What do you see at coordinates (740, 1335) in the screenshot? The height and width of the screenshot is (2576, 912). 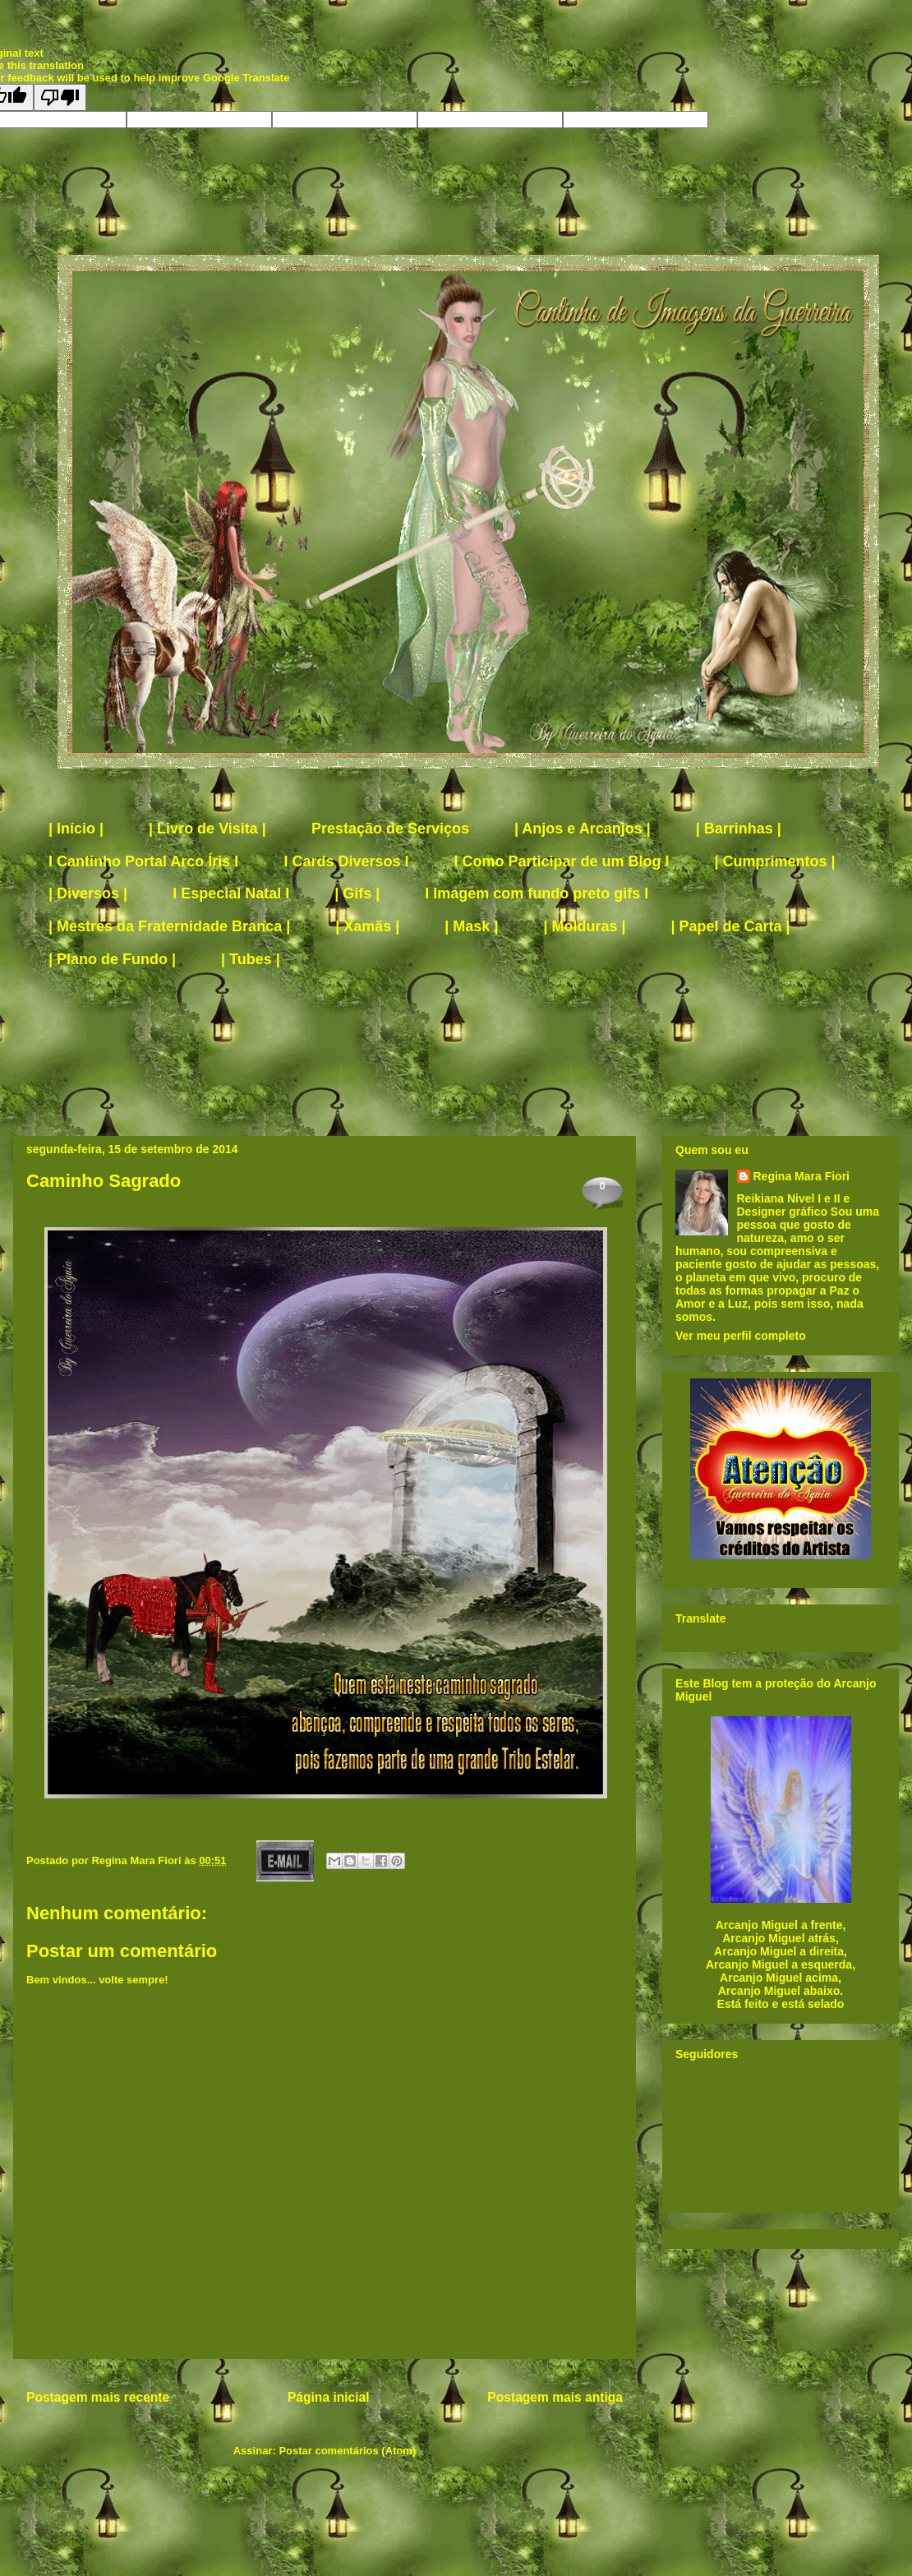 I see `Ver meu perfil completo` at bounding box center [740, 1335].